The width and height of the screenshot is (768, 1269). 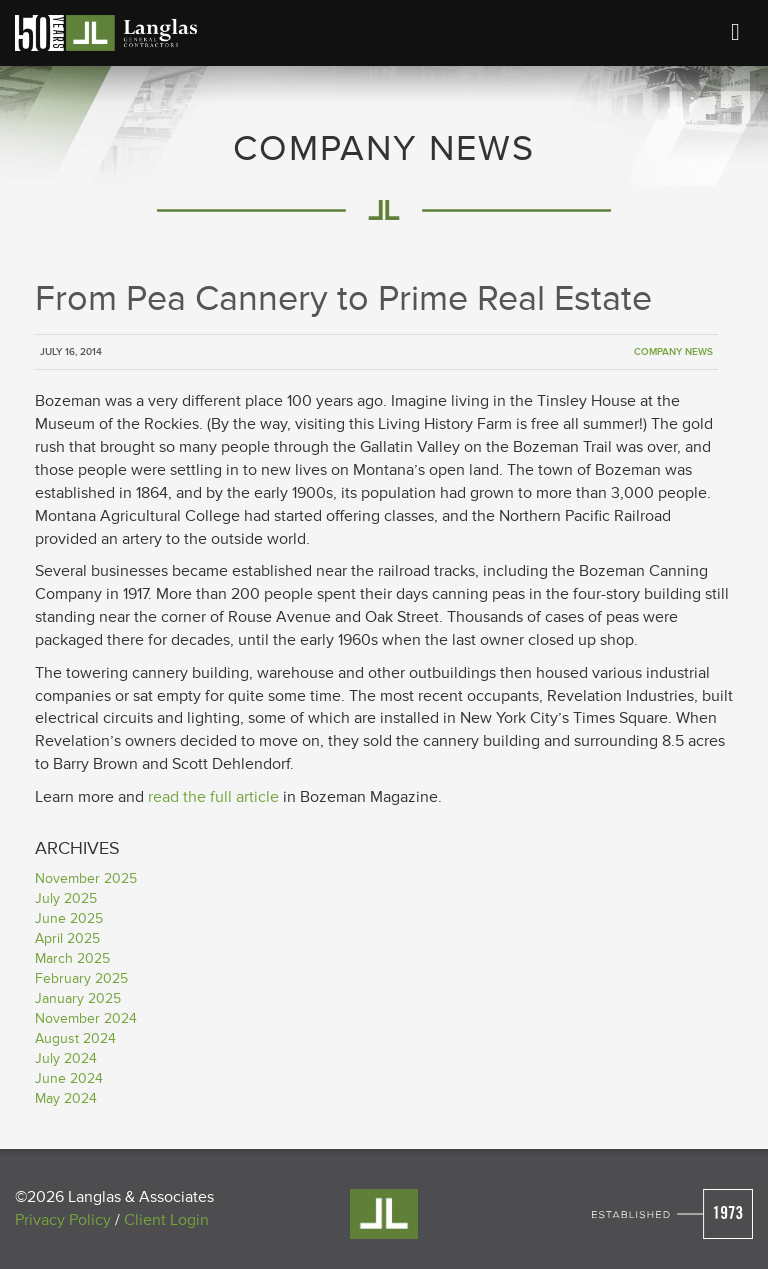 I want to click on April 2025, so click(x=67, y=938).